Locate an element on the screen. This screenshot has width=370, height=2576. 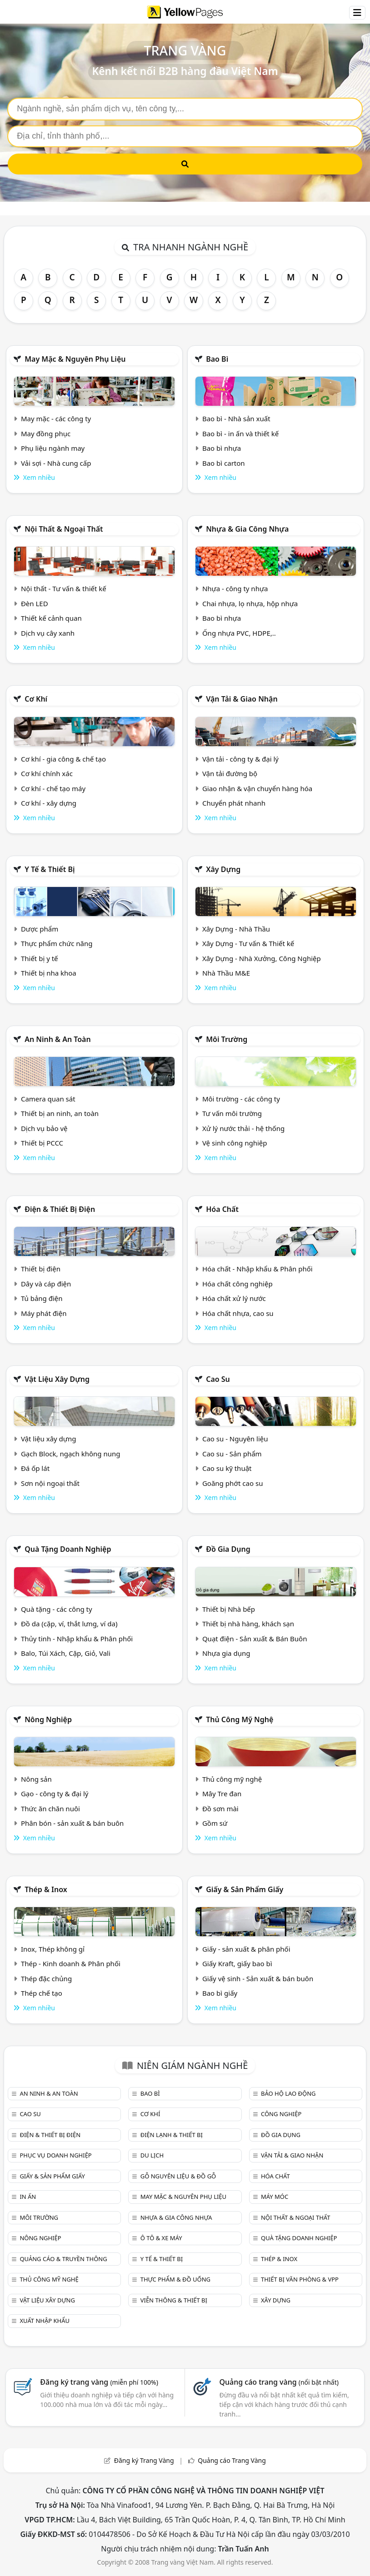
Cao su - Sản phẩm is located at coordinates (232, 1453).